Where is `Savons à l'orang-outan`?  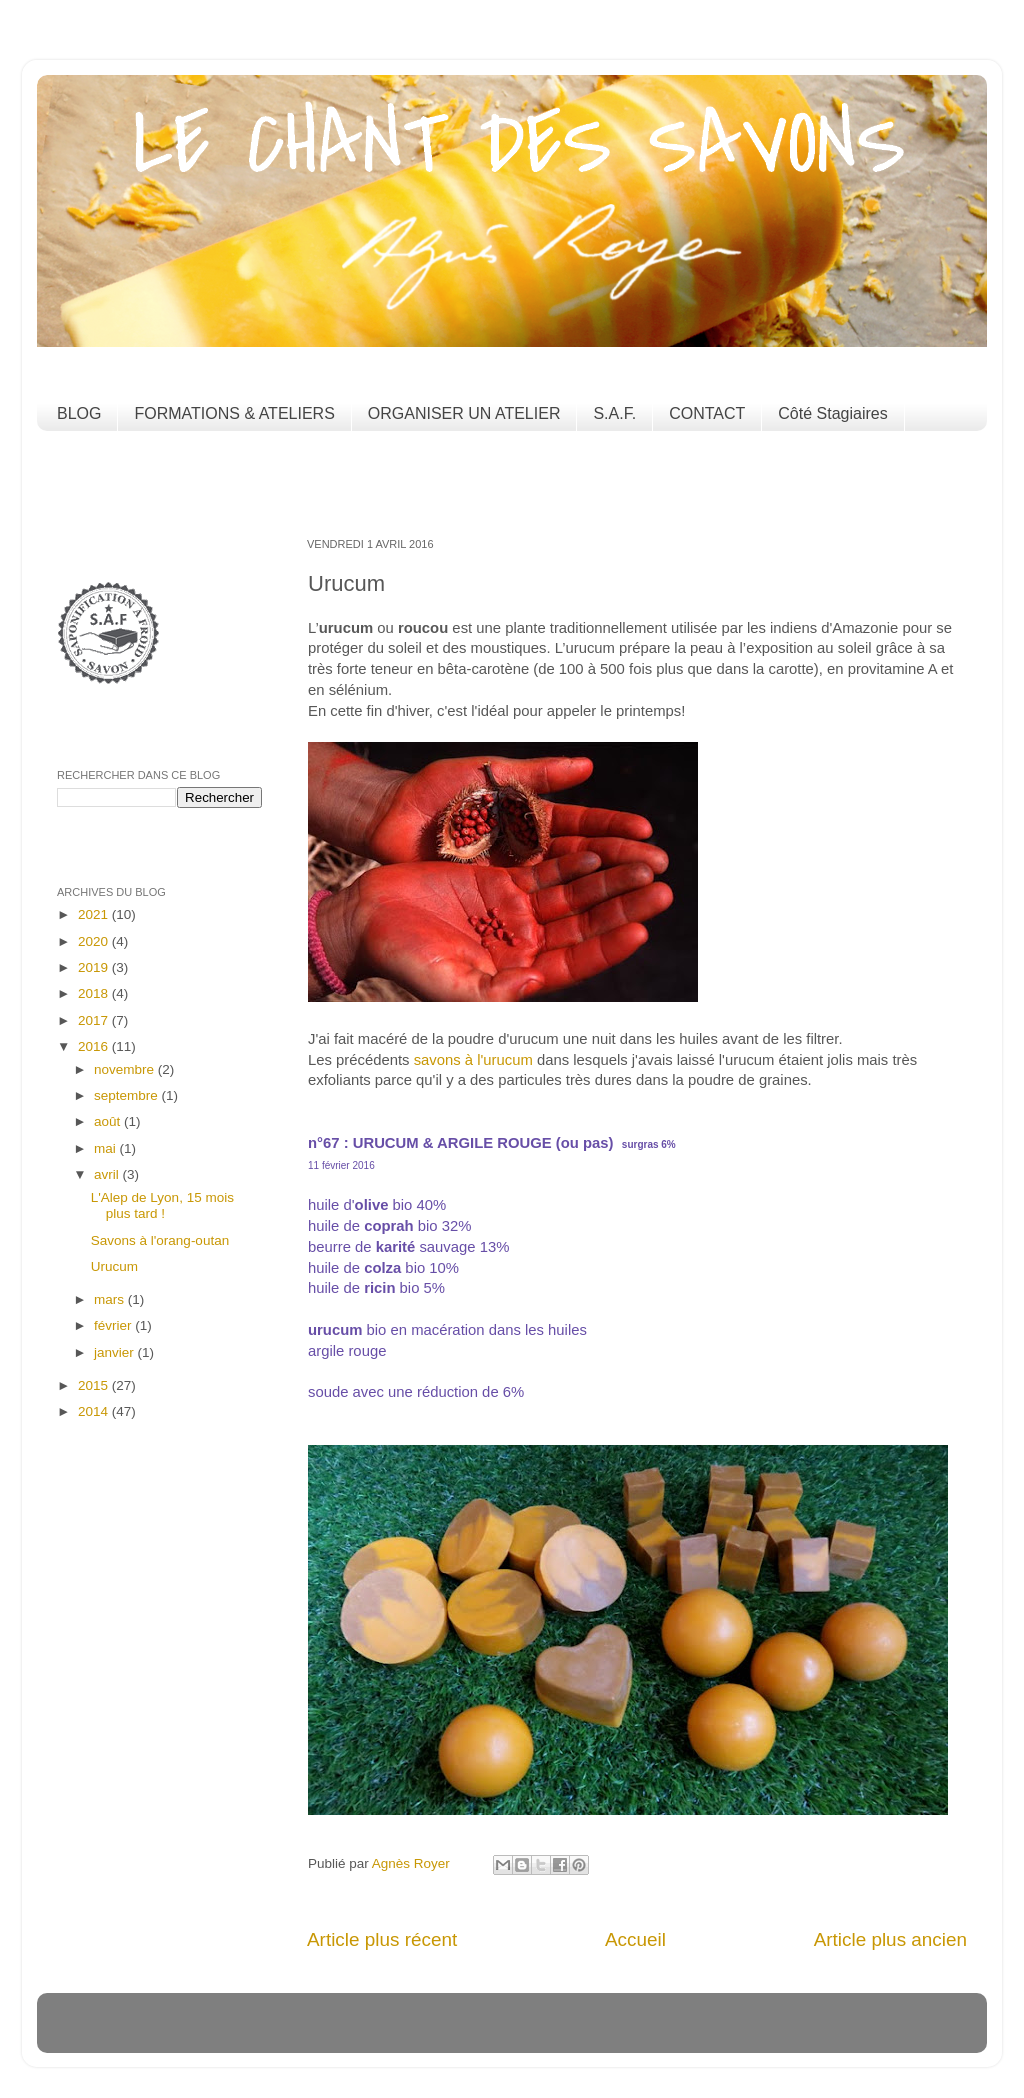 Savons à l'orang-outan is located at coordinates (160, 1240).